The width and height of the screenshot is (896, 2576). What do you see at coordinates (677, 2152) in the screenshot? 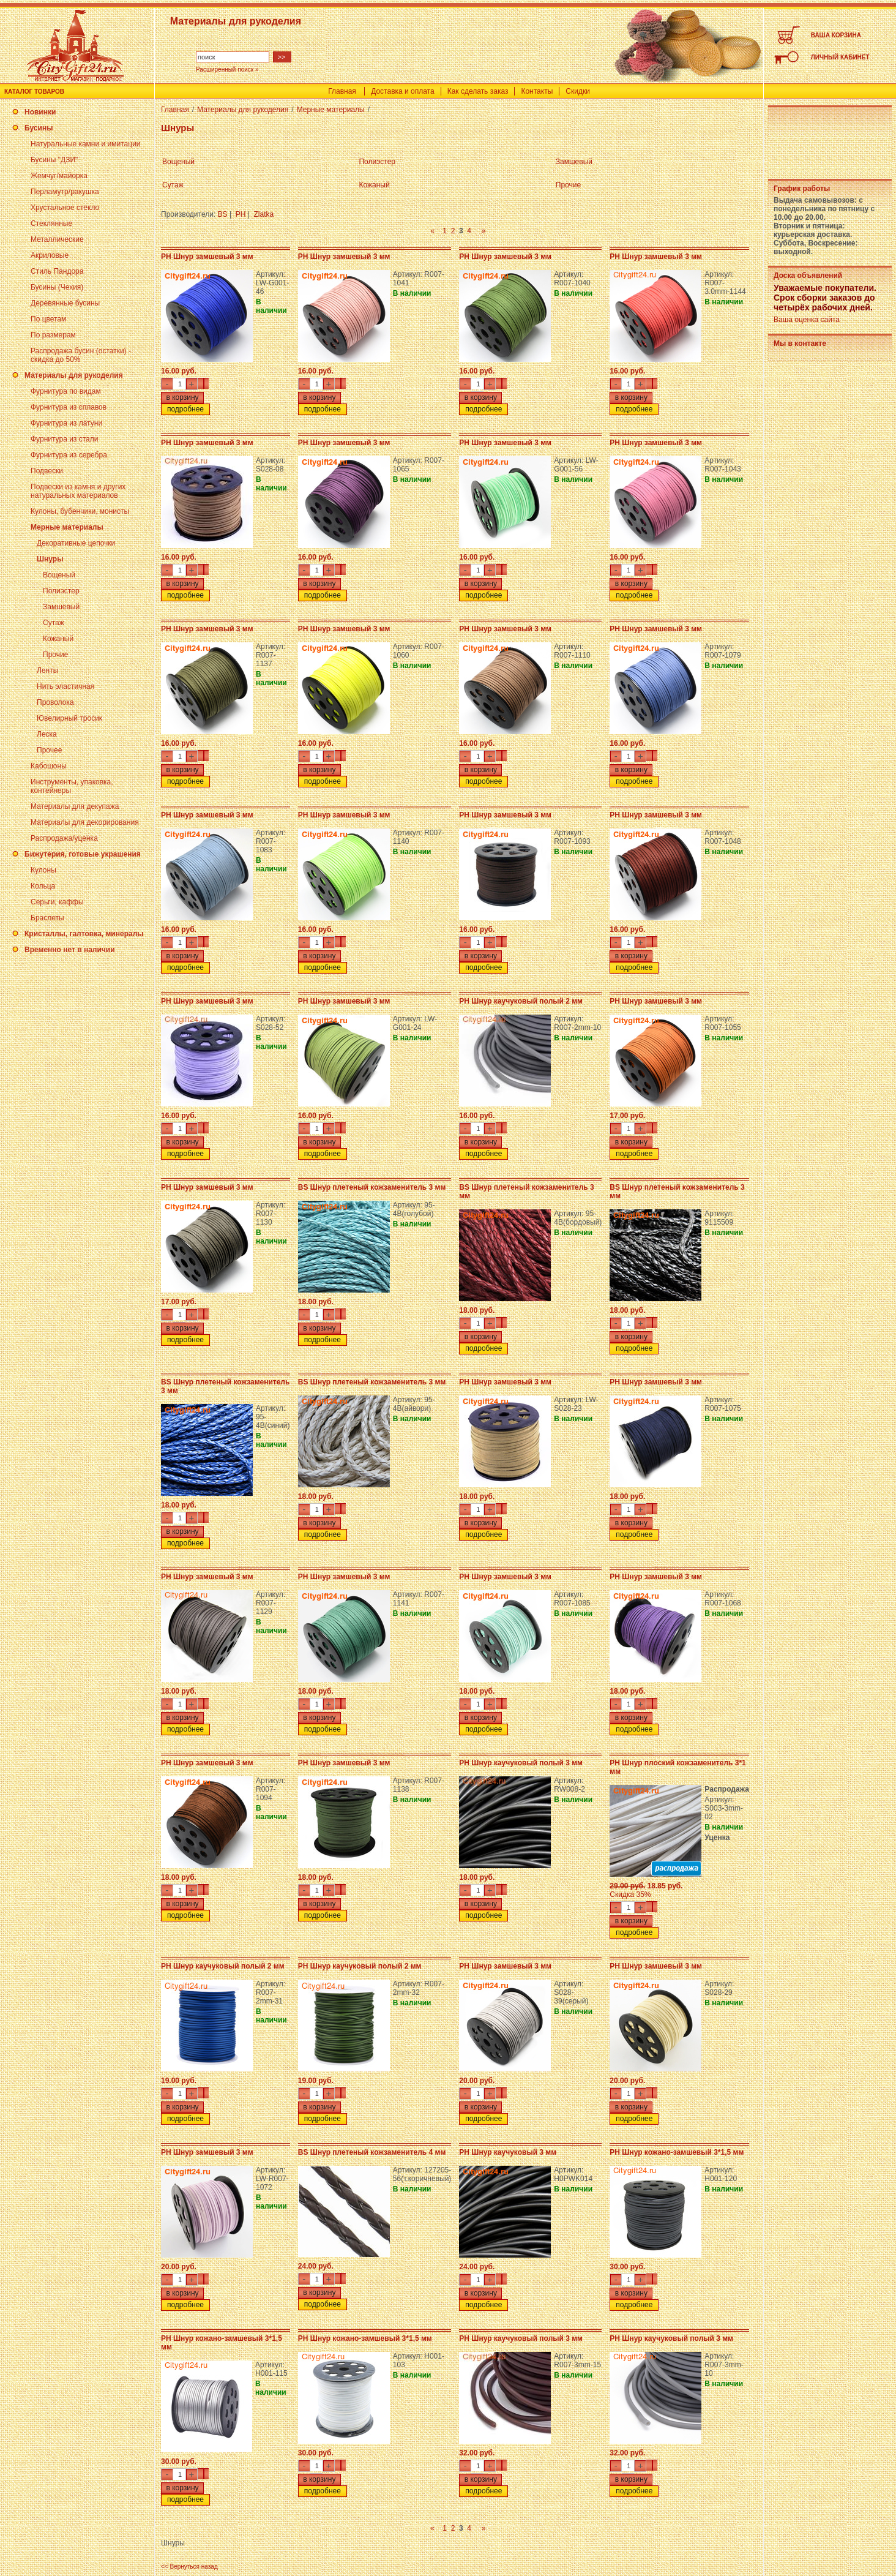
I see `PH Шнур кожано-замшевый 3*1,5 мм` at bounding box center [677, 2152].